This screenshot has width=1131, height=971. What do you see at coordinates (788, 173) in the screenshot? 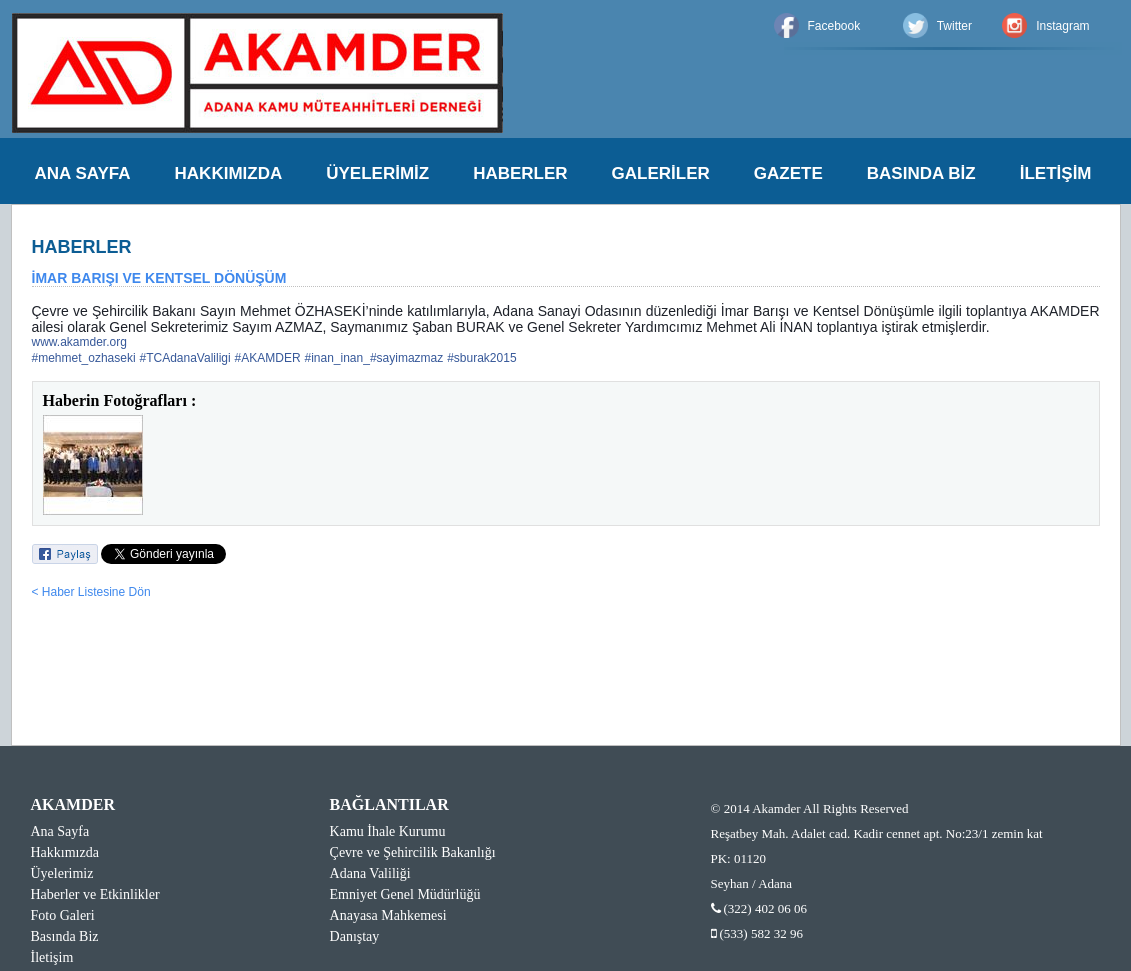
I see `GAZETE` at bounding box center [788, 173].